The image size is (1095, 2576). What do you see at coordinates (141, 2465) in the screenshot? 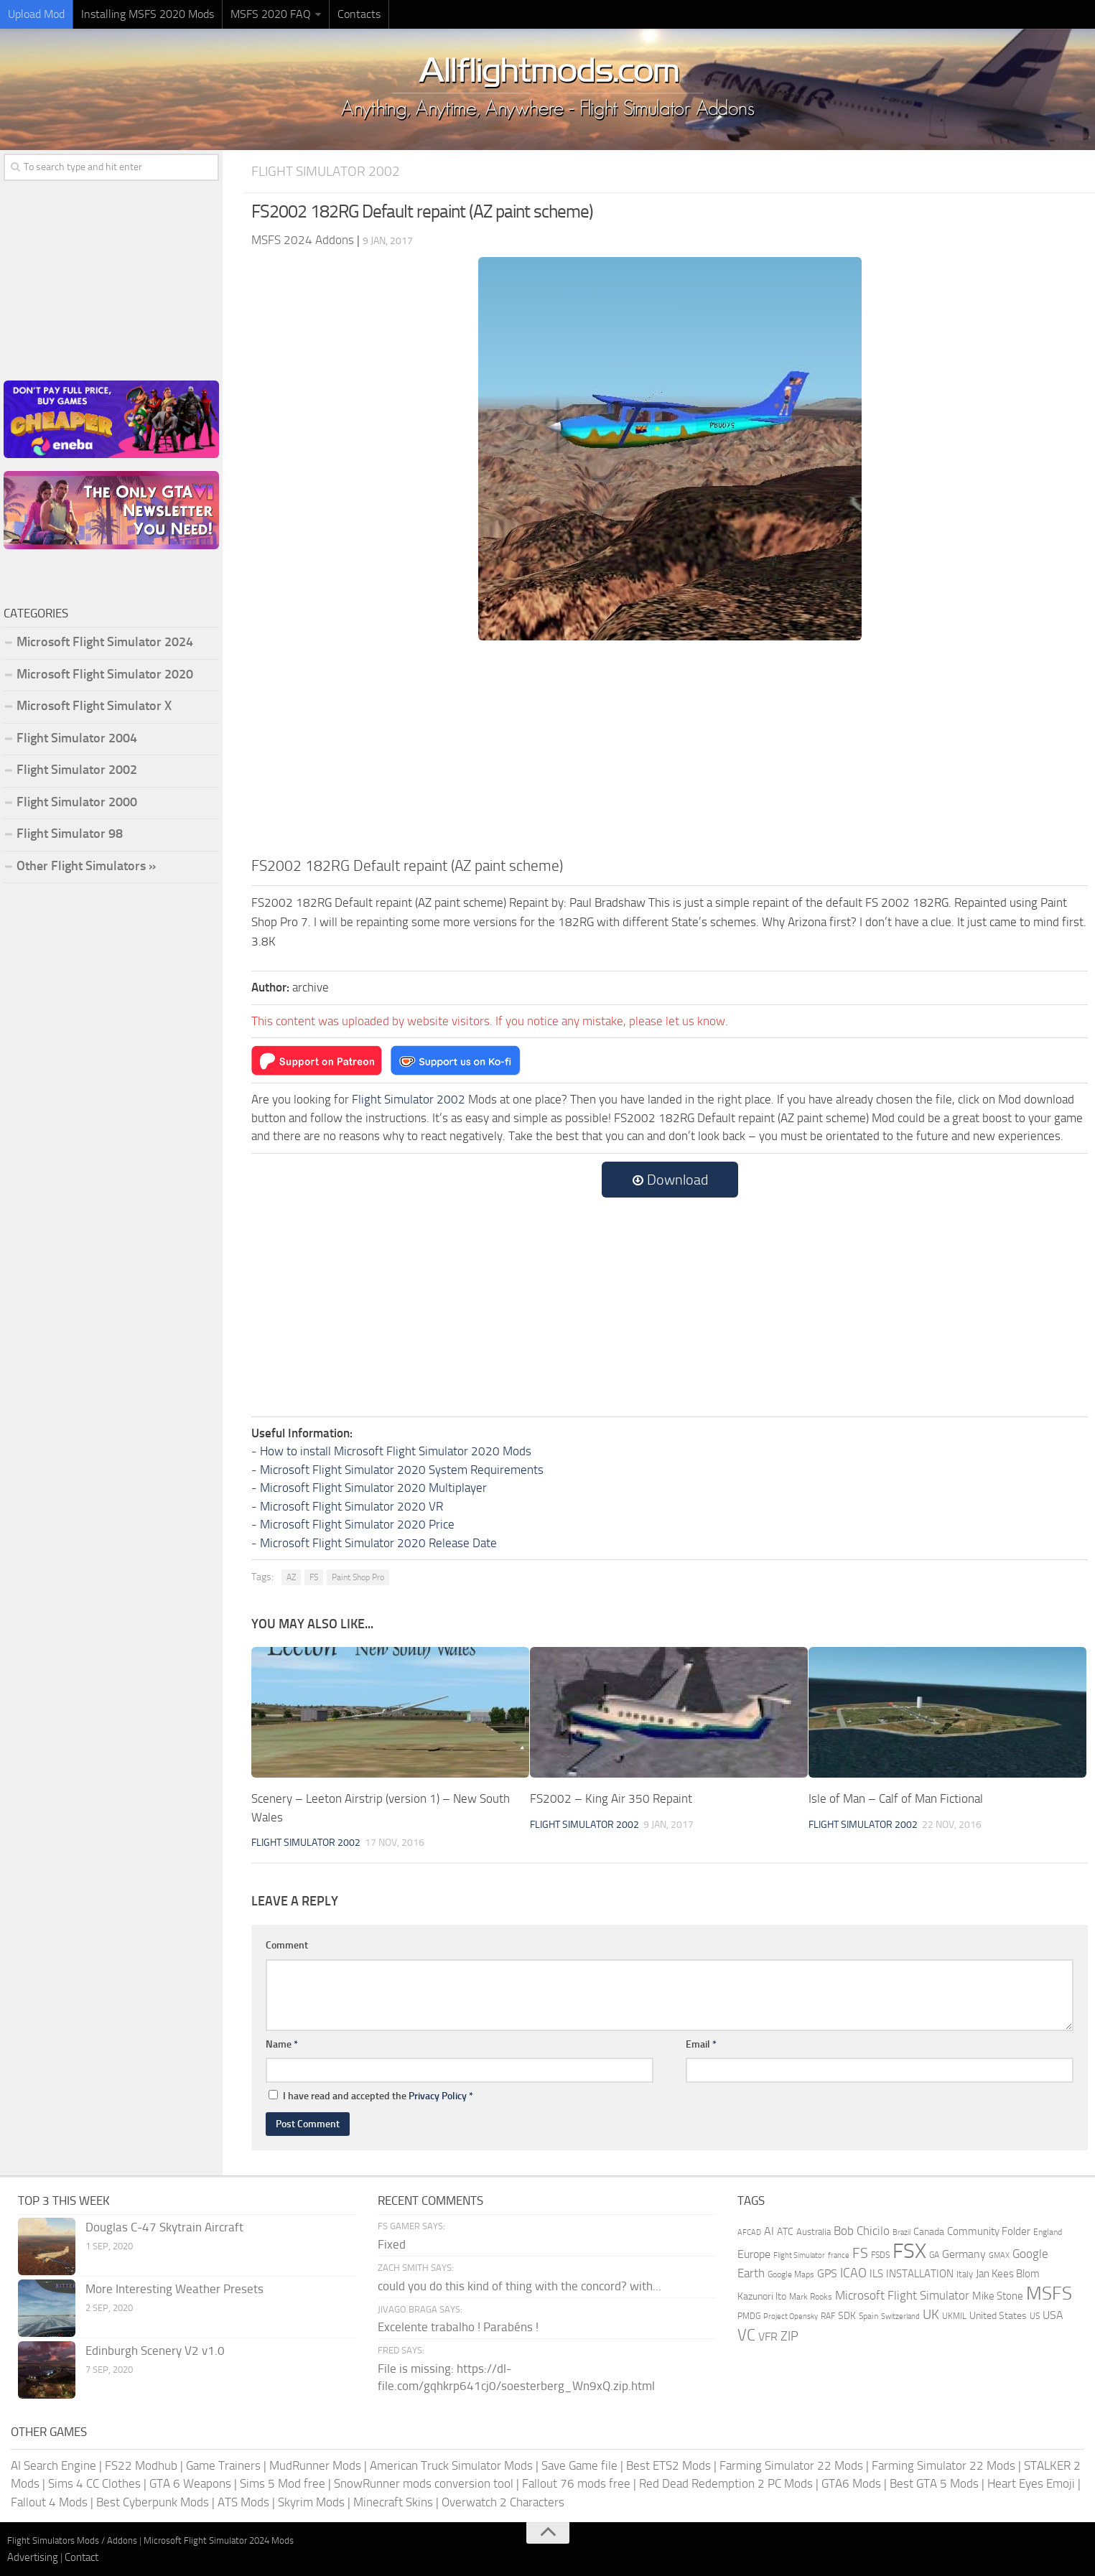
I see `FS22 Modhub` at bounding box center [141, 2465].